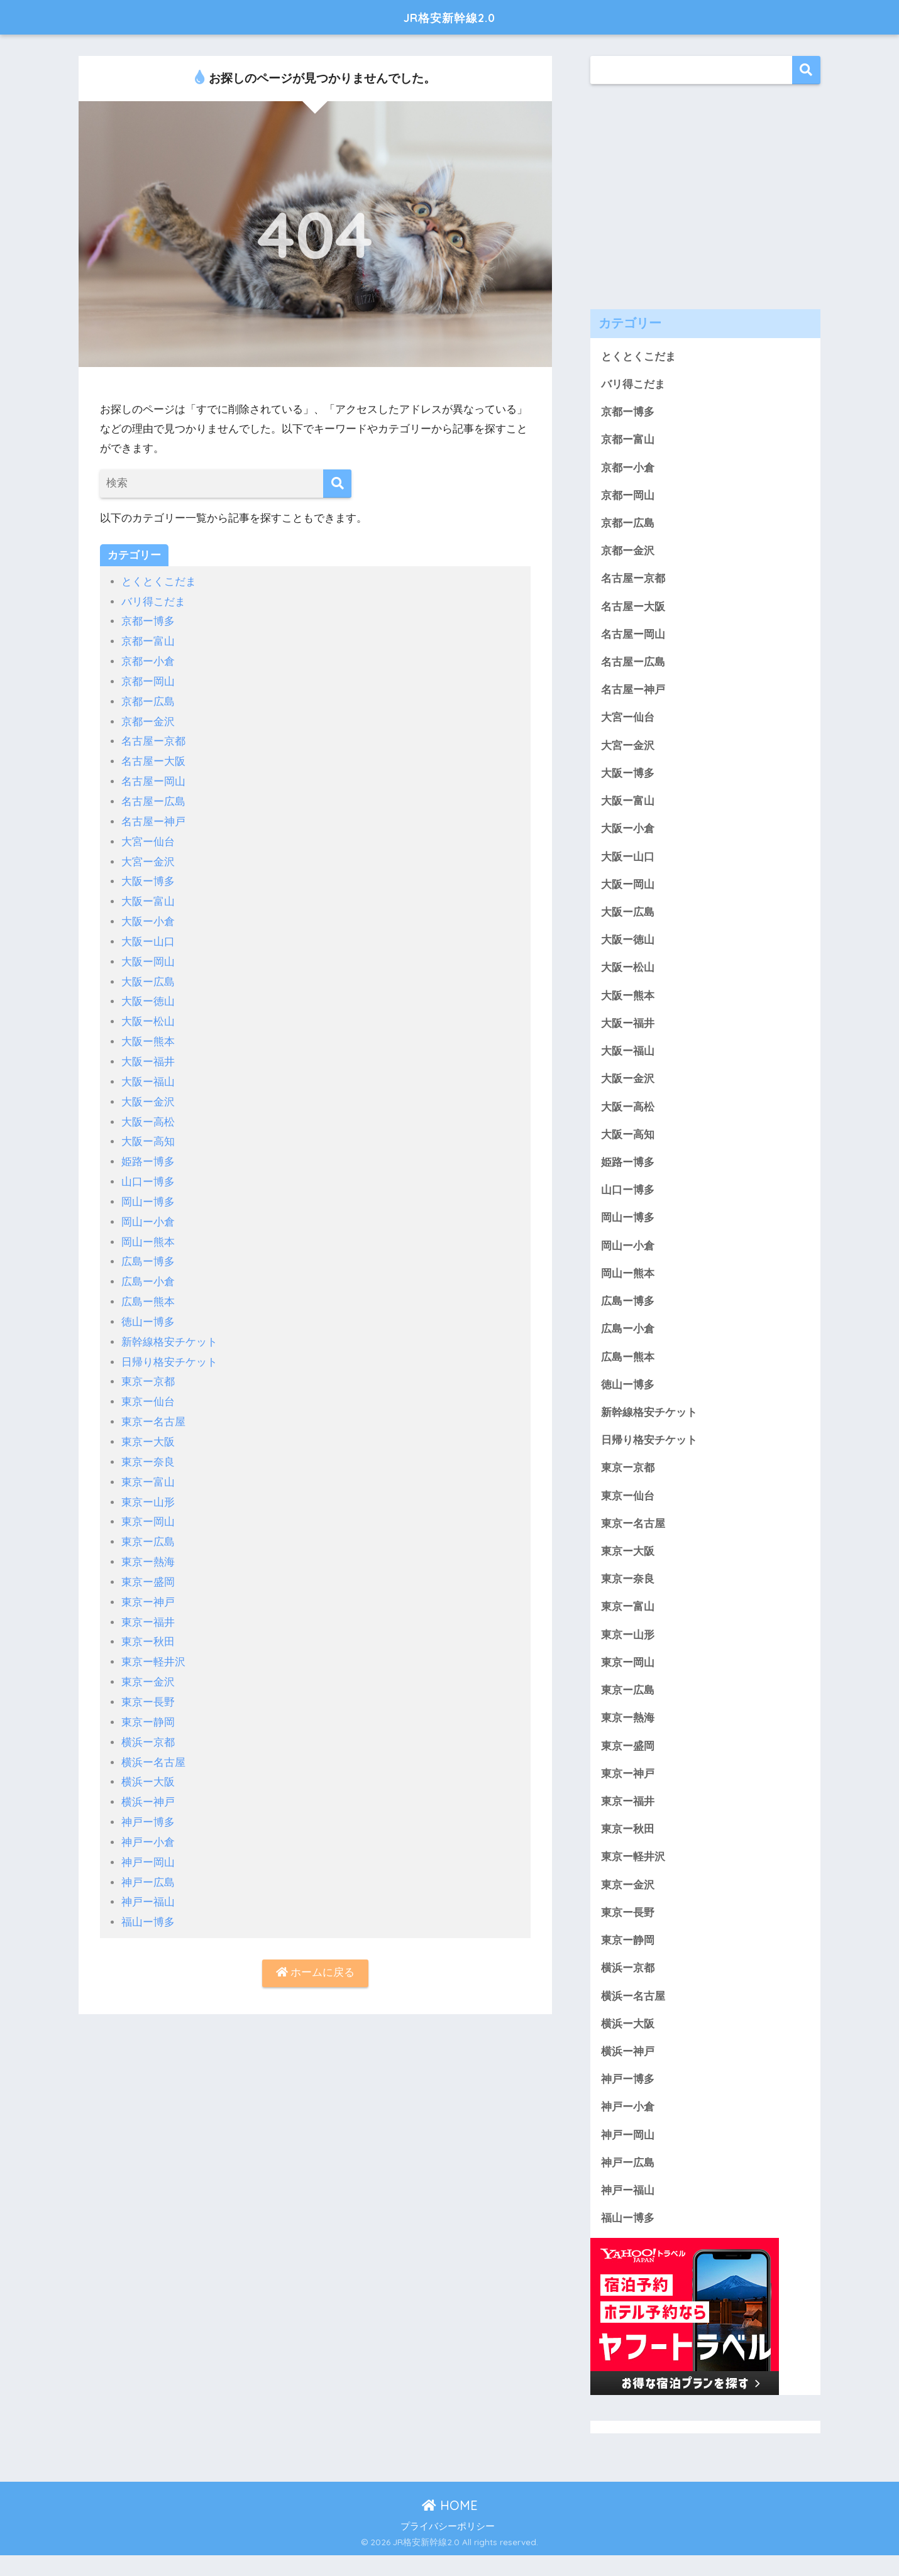 The width and height of the screenshot is (899, 2576). I want to click on JR格安新幹線2.0, so click(450, 17).